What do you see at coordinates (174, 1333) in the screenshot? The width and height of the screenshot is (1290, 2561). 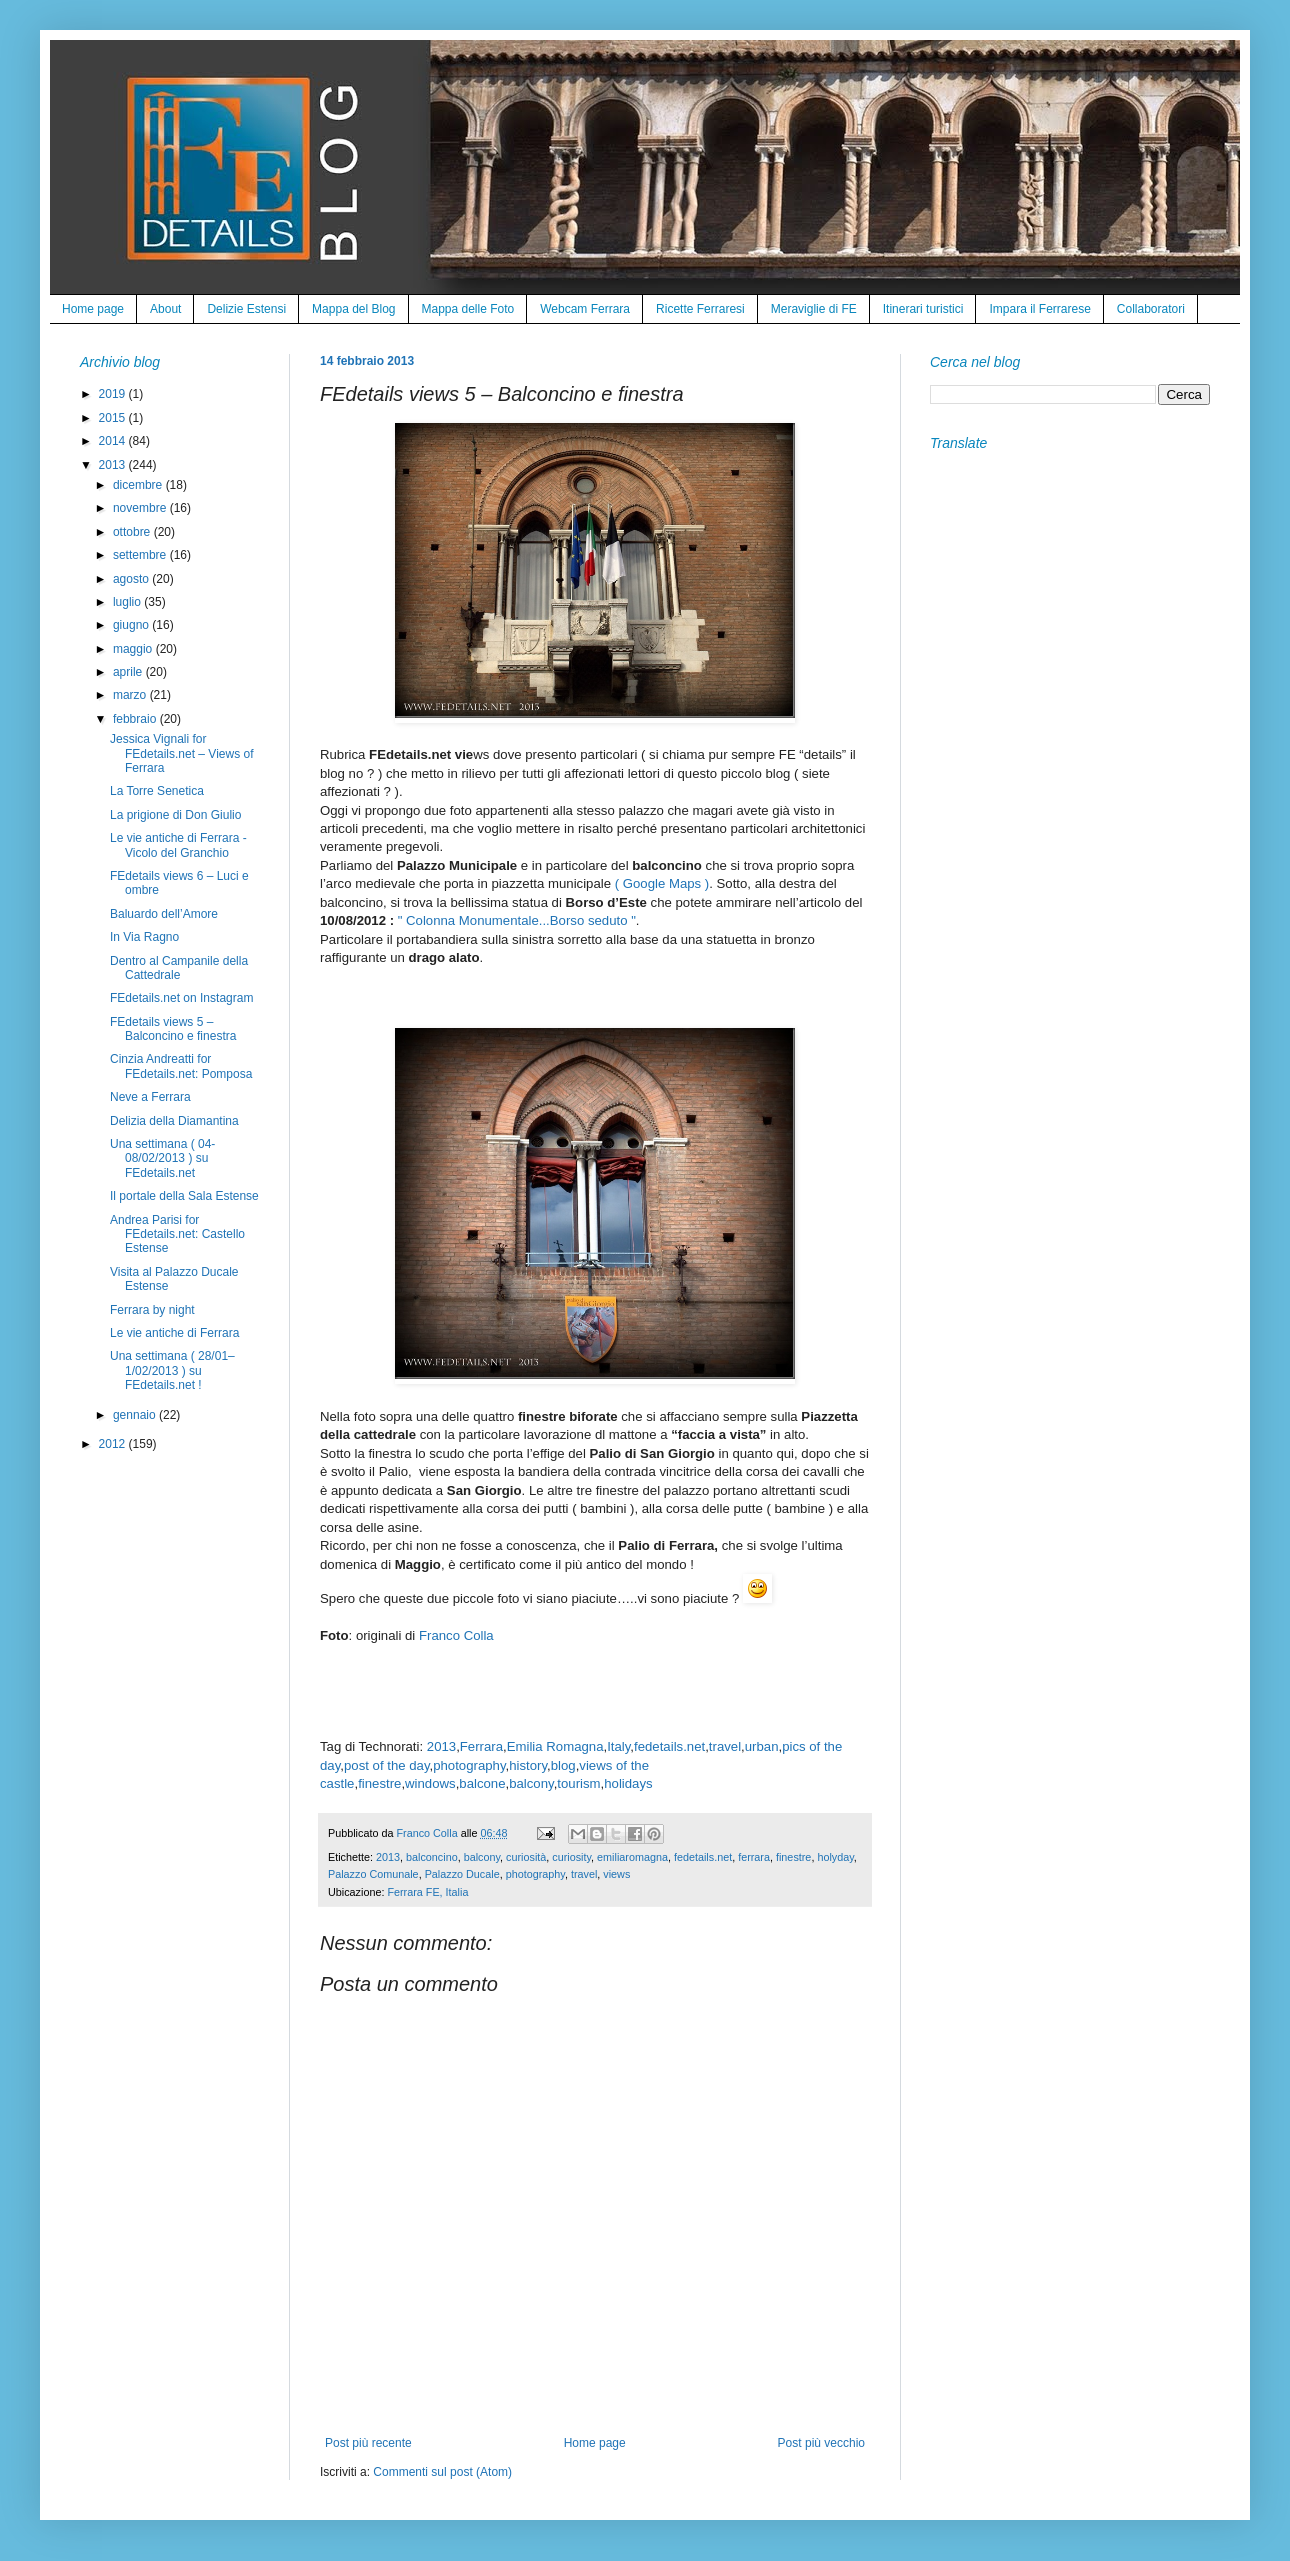 I see `Le vie antiche di Ferrara` at bounding box center [174, 1333].